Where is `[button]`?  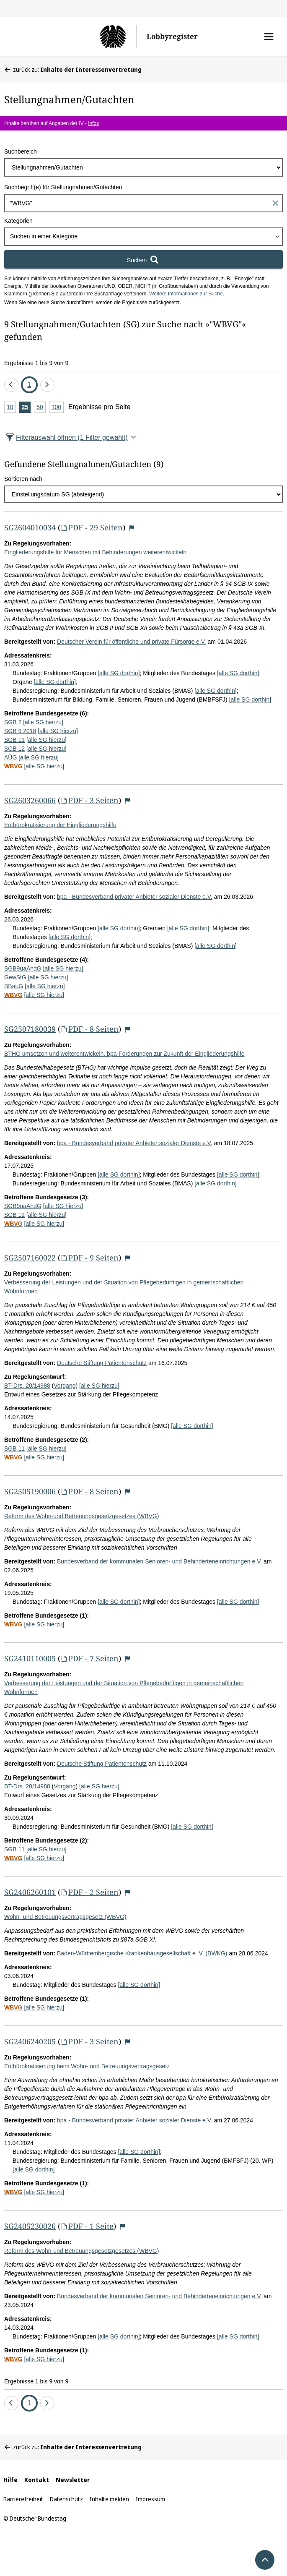 [button] is located at coordinates (268, 36).